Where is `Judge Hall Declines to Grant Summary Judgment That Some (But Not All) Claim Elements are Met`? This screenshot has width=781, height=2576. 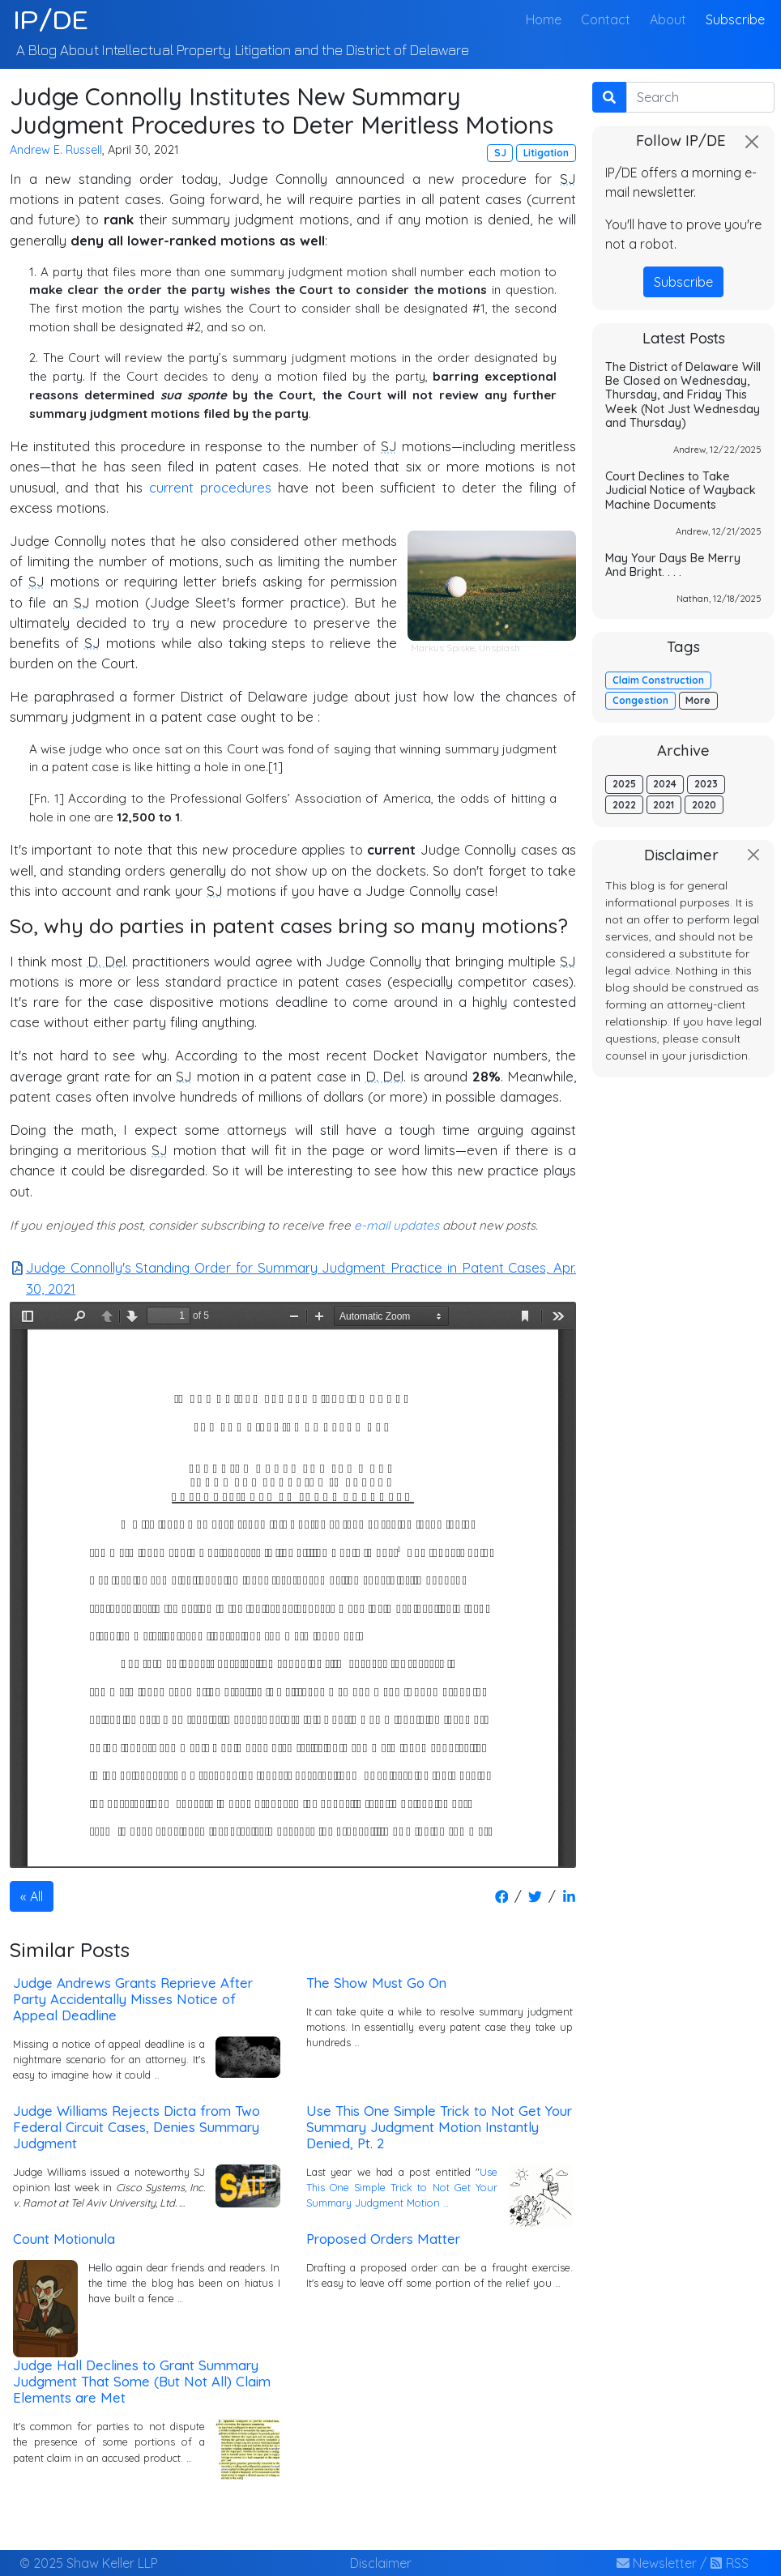 Judge Hall Declines to Grant Summary Judgment That Some (But Not All) Claim Elements are Met is located at coordinates (142, 2381).